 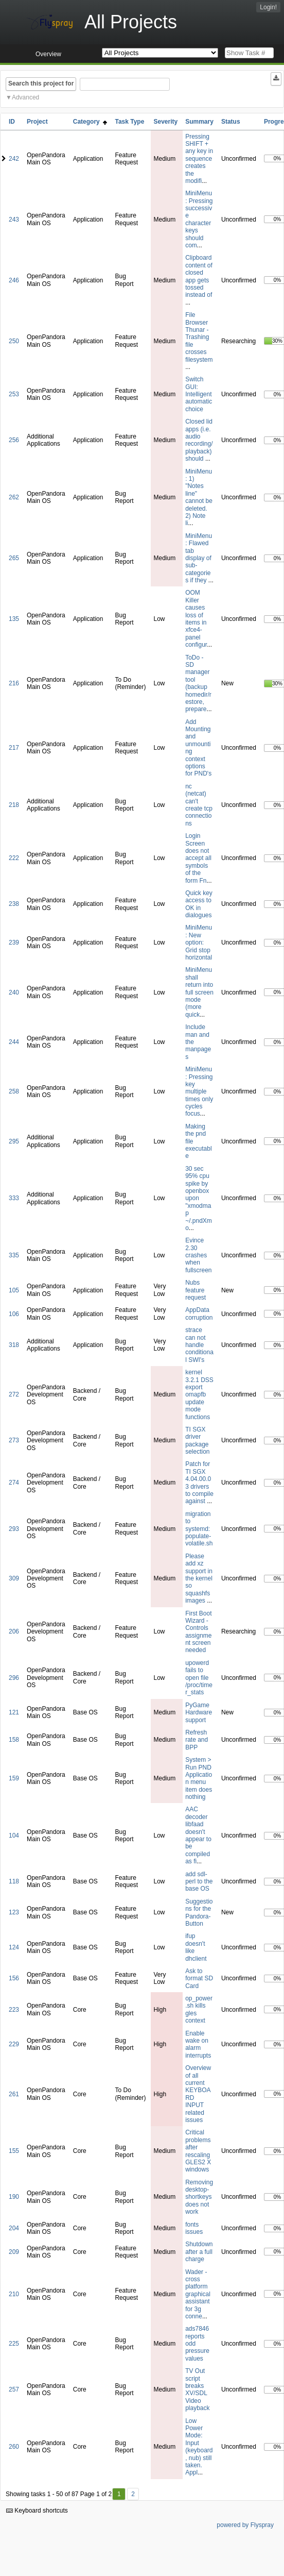 What do you see at coordinates (14, 747) in the screenshot?
I see `217` at bounding box center [14, 747].